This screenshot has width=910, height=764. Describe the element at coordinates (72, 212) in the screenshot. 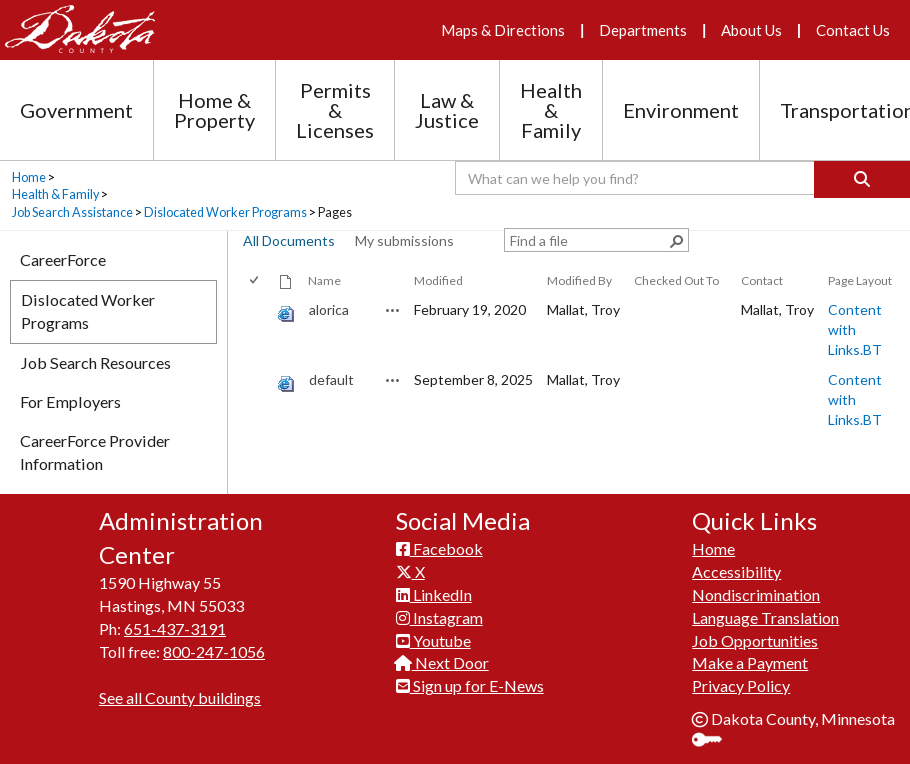

I see `Job Search Assistance` at that location.